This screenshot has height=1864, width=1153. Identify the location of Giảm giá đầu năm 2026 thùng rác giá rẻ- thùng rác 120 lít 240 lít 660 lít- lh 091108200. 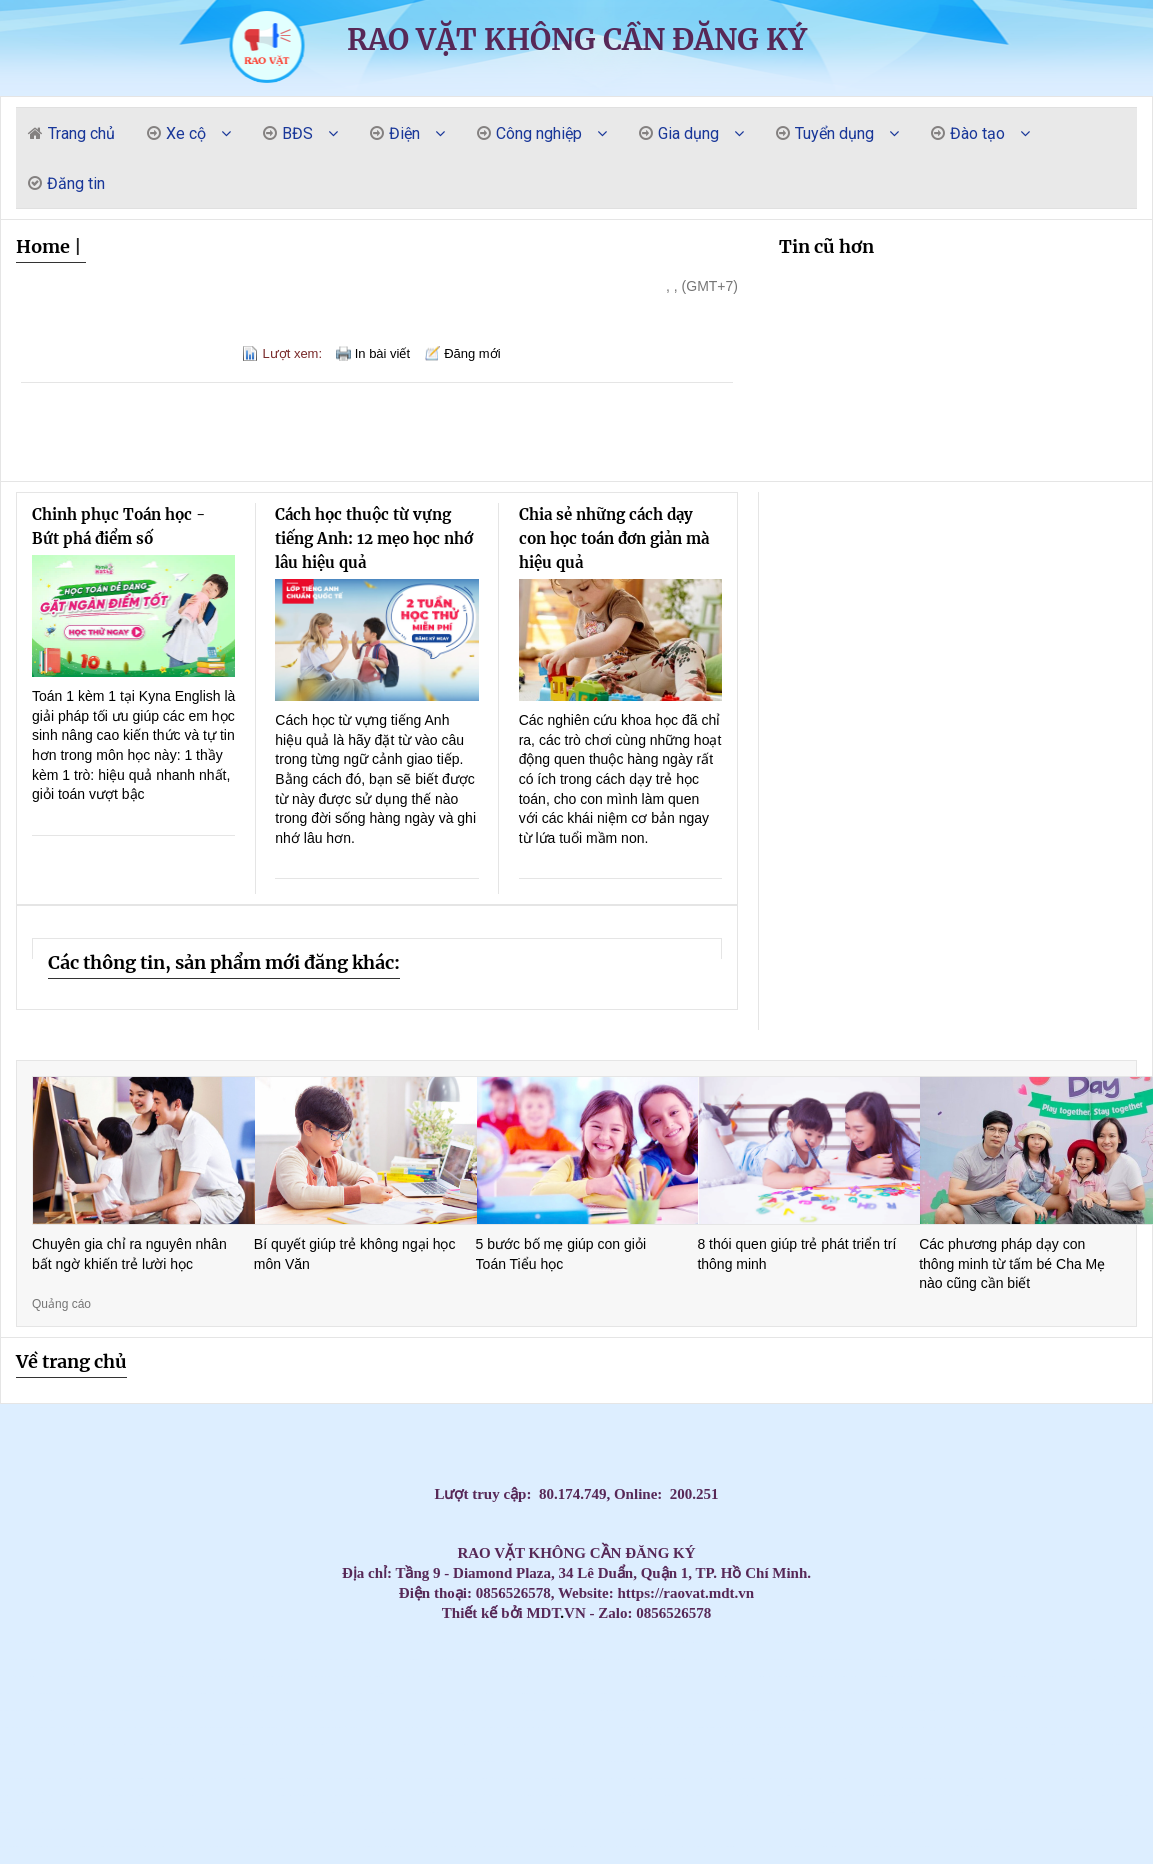
(674, 1795).